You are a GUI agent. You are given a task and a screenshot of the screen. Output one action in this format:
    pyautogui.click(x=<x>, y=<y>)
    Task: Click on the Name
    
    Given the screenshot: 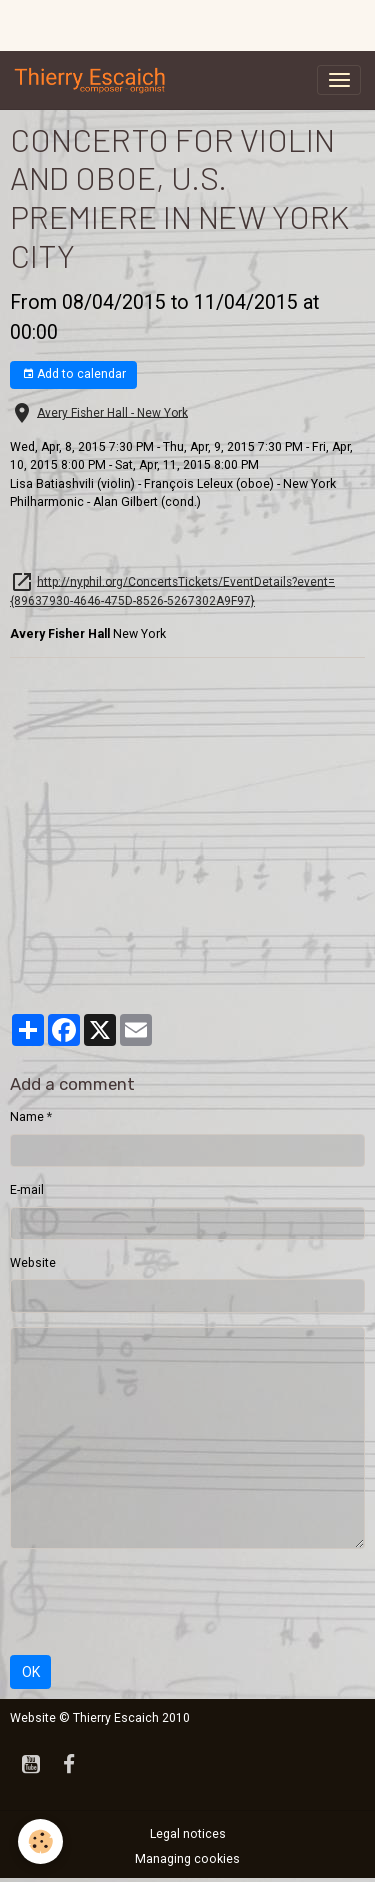 What is the action you would take?
    pyautogui.click(x=27, y=1117)
    